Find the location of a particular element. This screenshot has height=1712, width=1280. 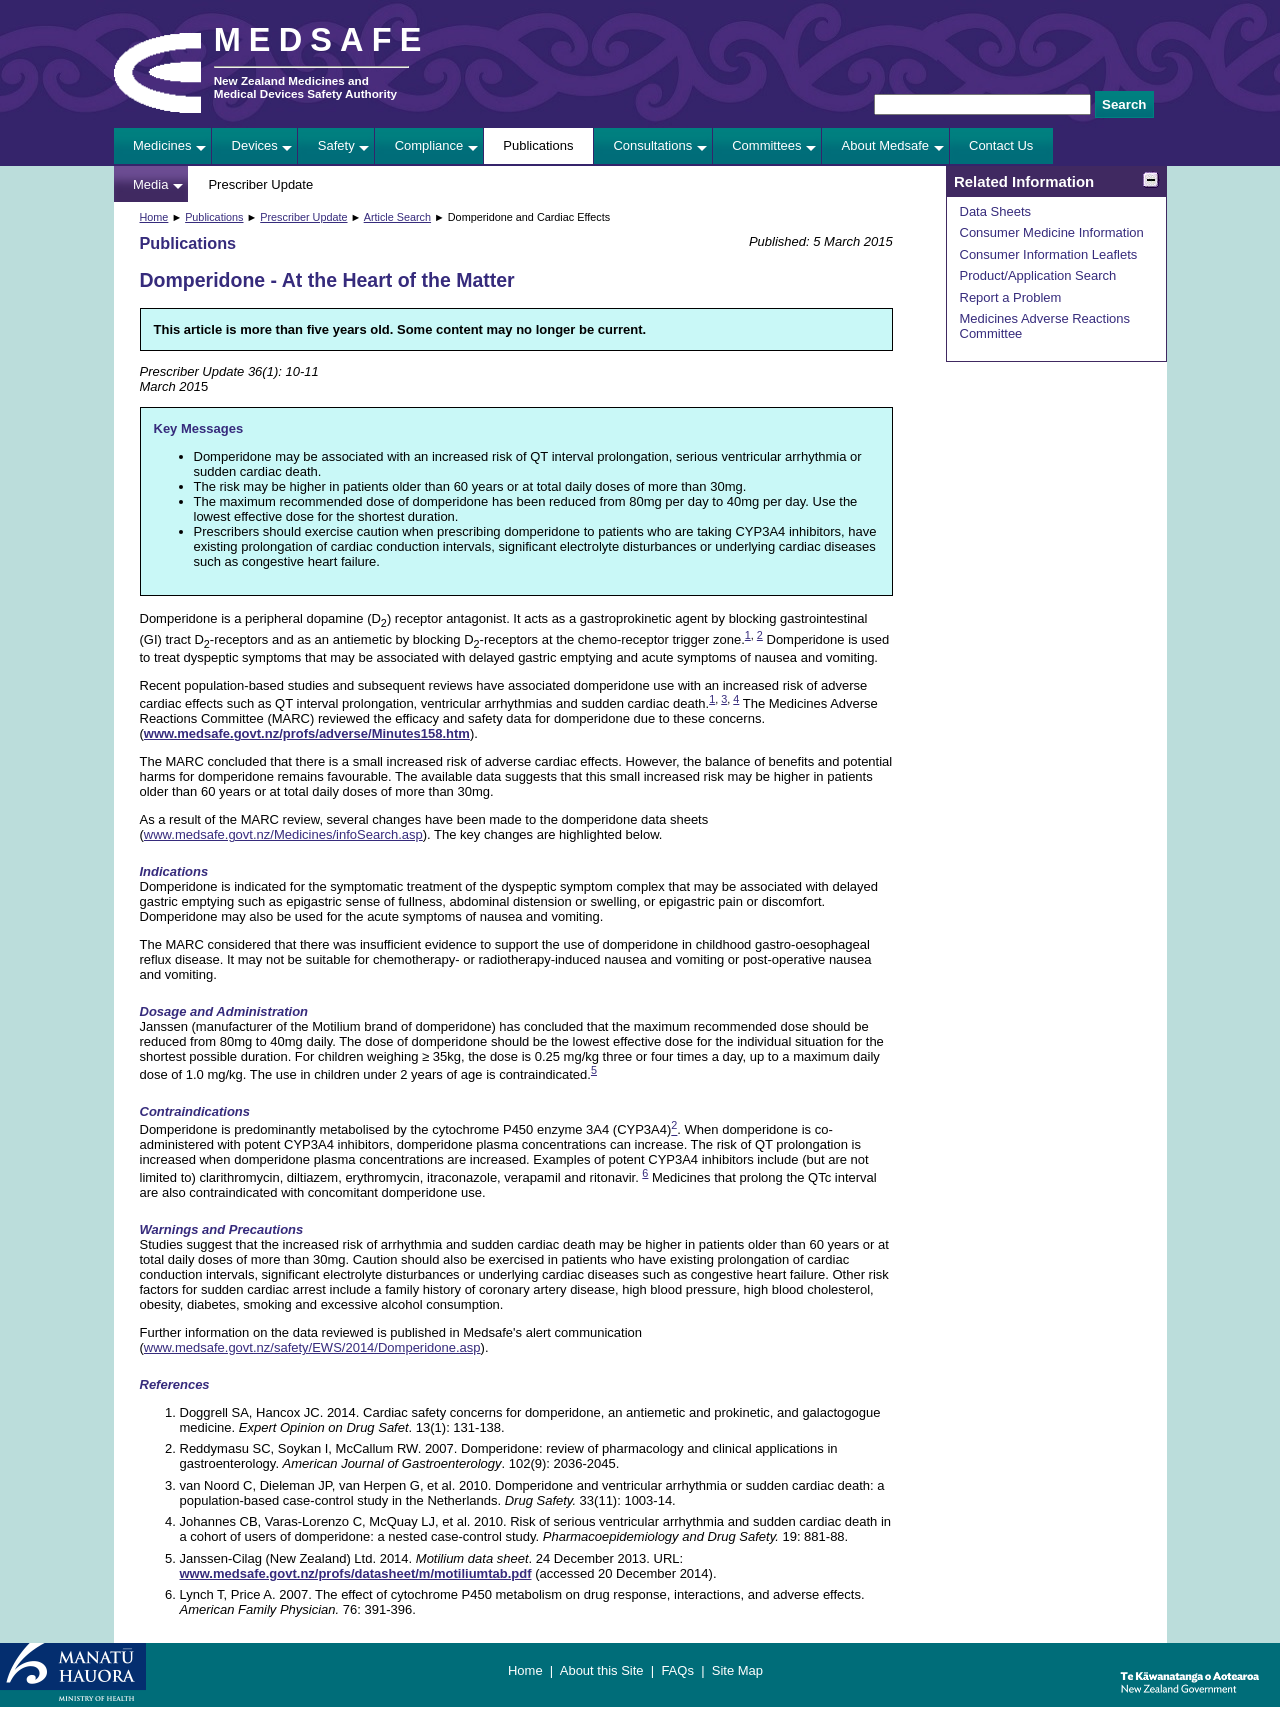

Consultations is located at coordinates (652, 145).